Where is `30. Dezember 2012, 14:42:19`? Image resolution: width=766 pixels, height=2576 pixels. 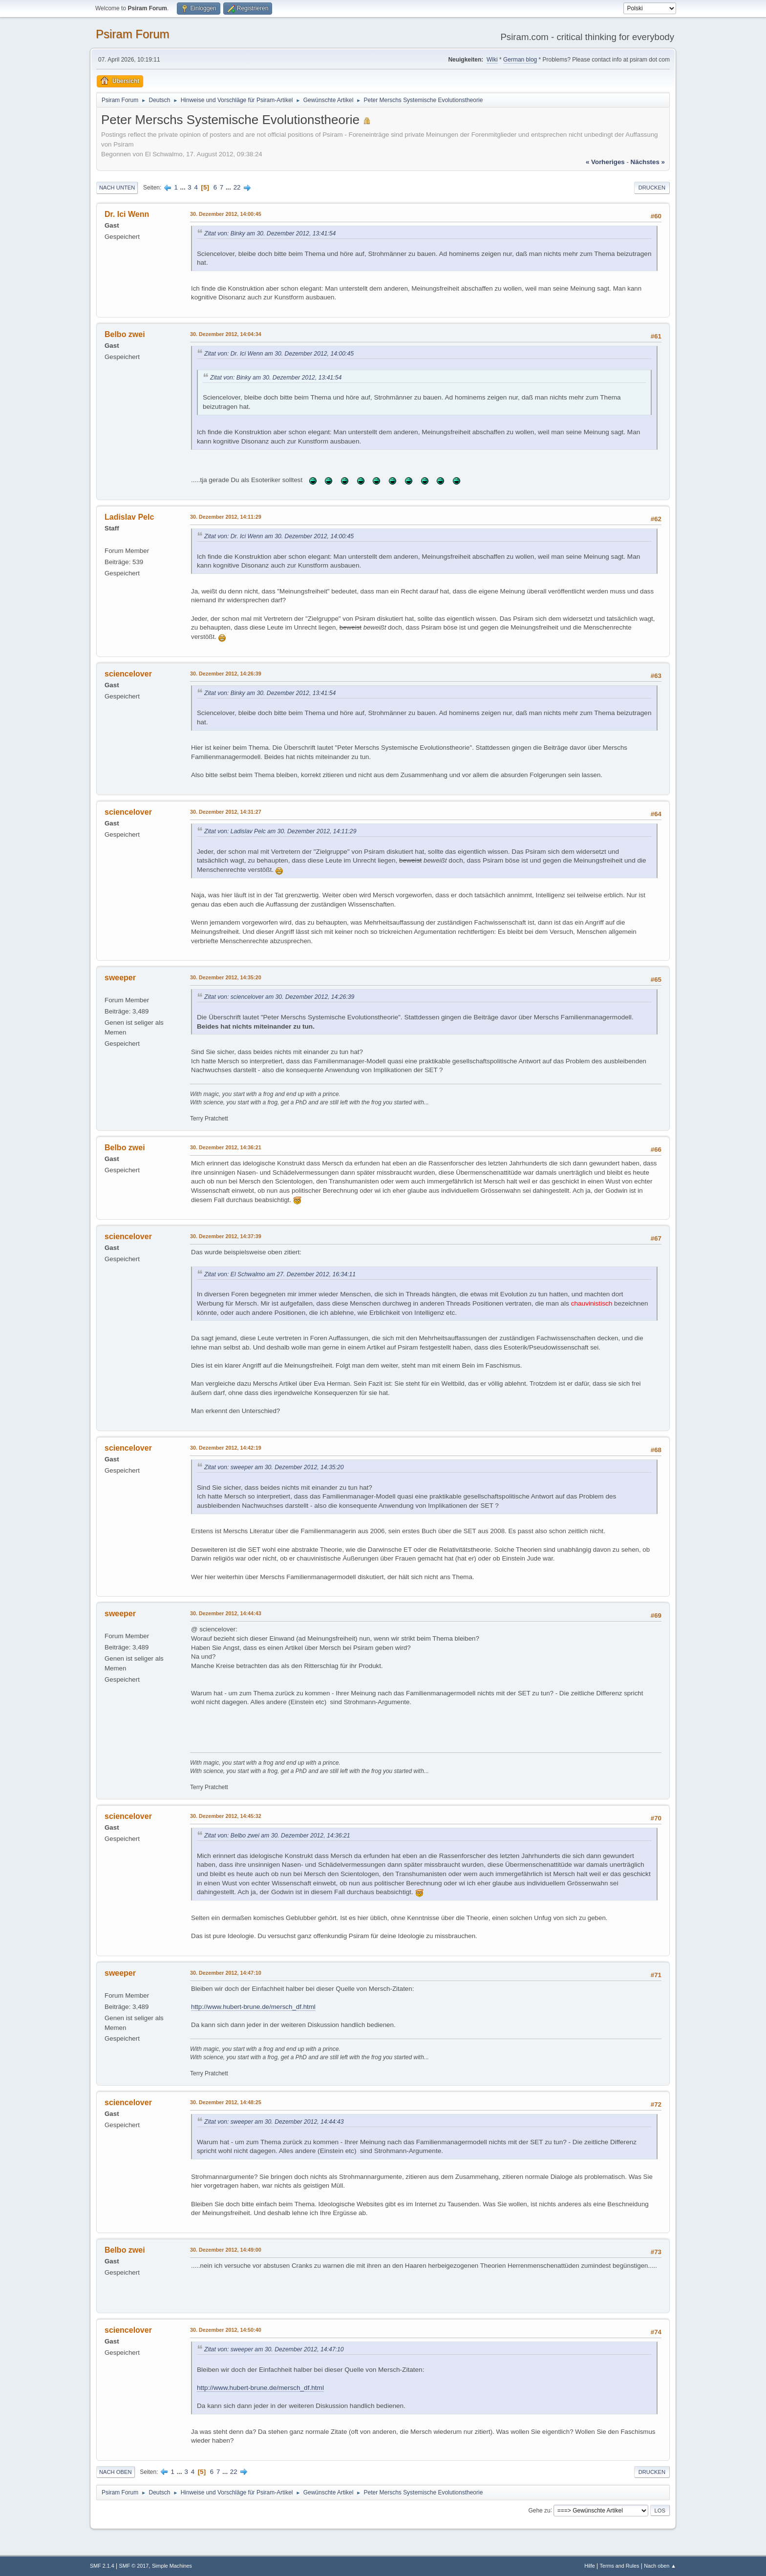 30. Dezember 2012, 14:42:19 is located at coordinates (225, 1448).